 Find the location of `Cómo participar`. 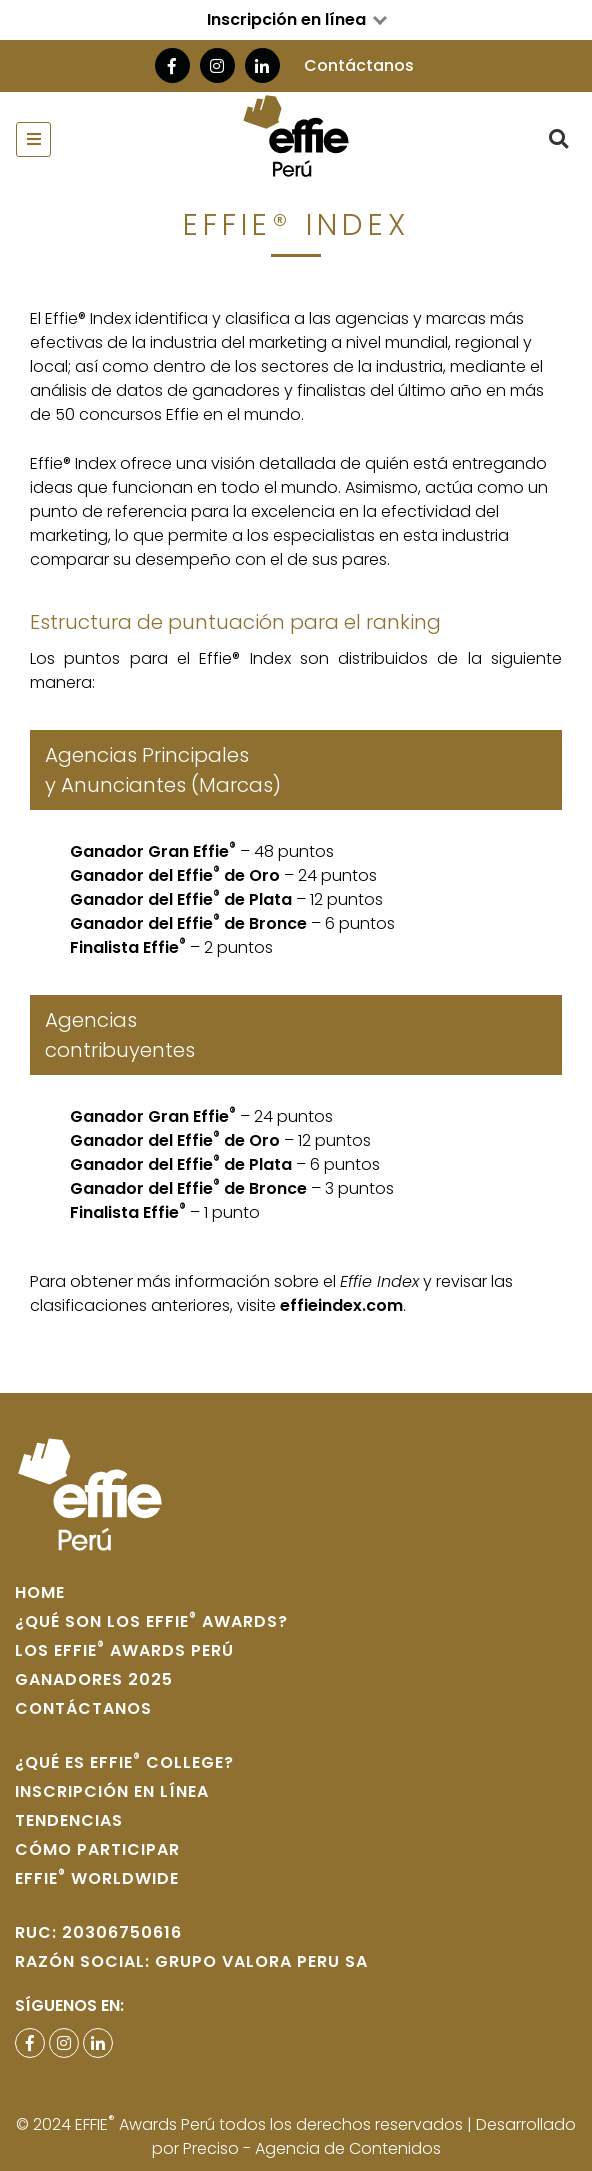

Cómo participar is located at coordinates (97, 1849).